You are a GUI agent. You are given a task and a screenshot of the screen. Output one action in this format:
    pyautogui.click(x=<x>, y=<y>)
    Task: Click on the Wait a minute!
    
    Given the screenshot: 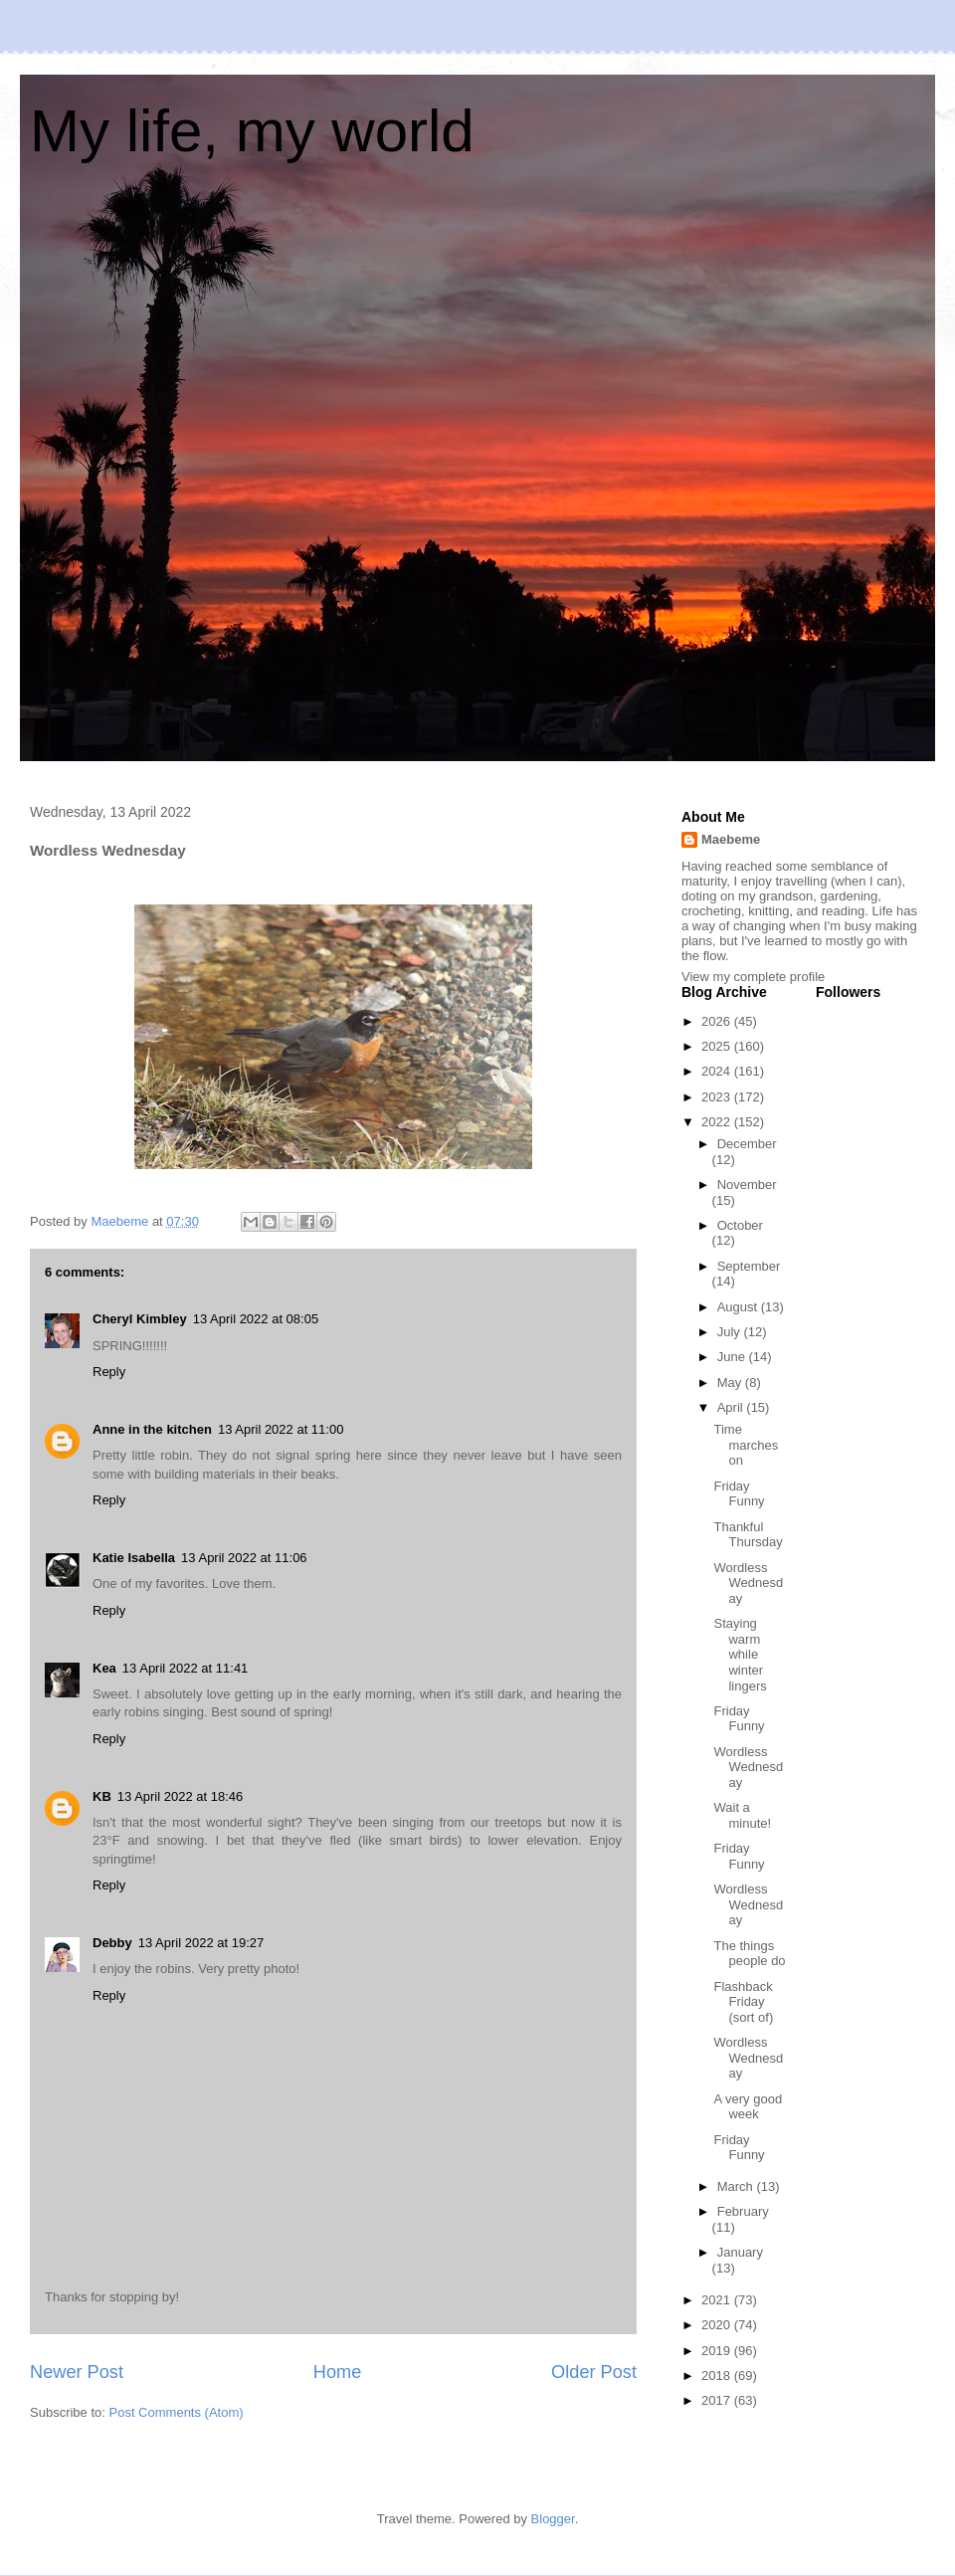 What is the action you would take?
    pyautogui.click(x=742, y=1815)
    